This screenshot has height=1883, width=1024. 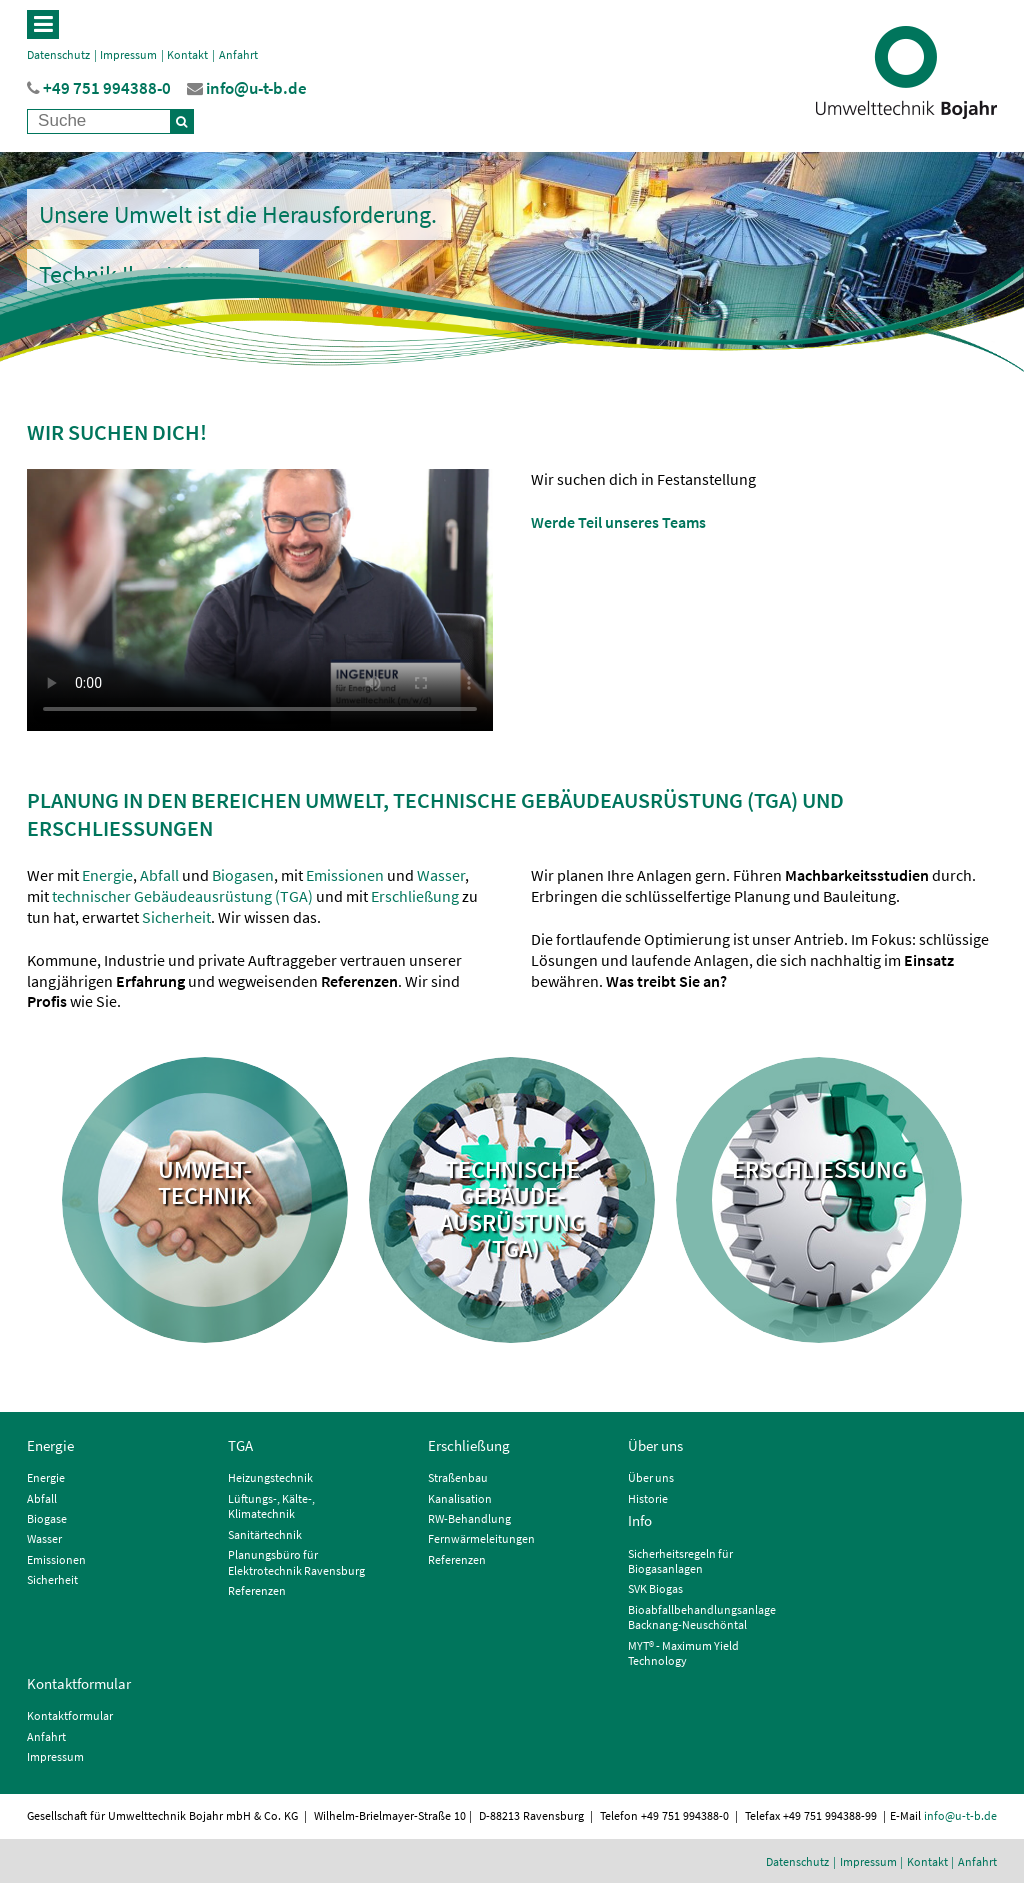 What do you see at coordinates (296, 1562) in the screenshot?
I see `Planungsbüro für Elektrotechnik Ravensburg` at bounding box center [296, 1562].